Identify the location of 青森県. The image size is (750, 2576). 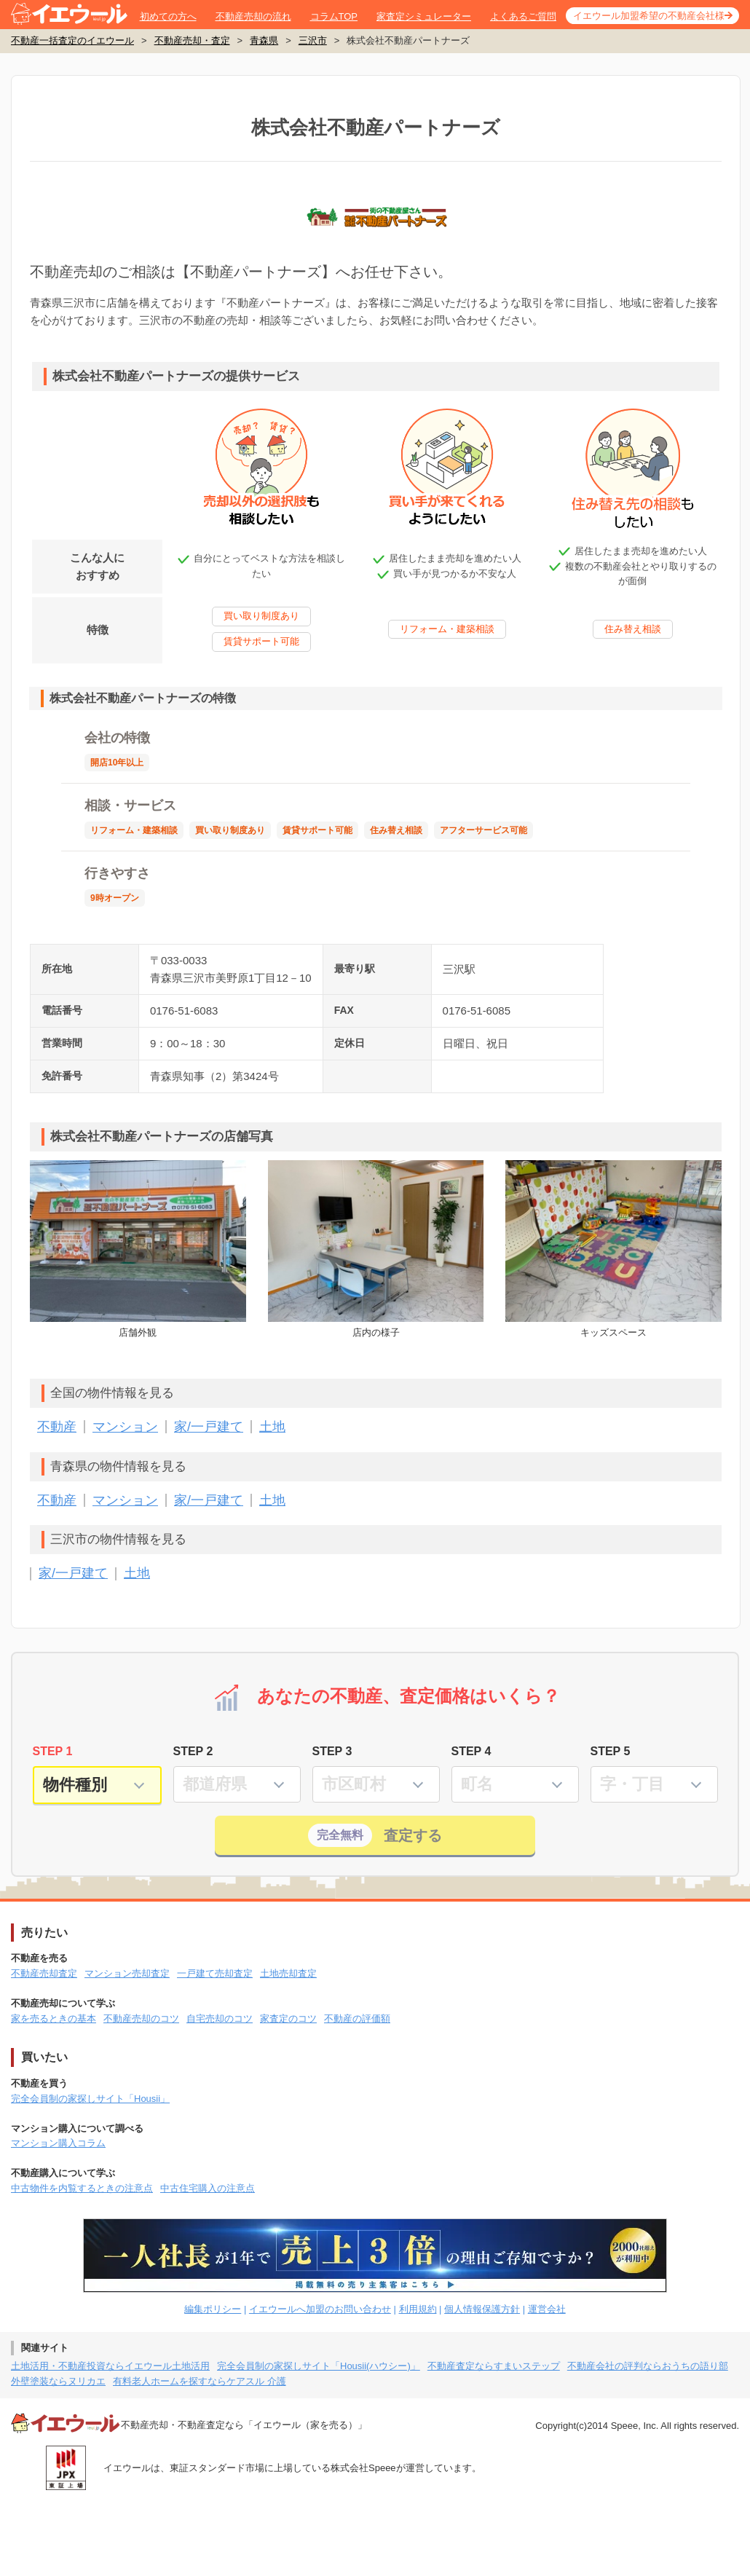
(264, 40).